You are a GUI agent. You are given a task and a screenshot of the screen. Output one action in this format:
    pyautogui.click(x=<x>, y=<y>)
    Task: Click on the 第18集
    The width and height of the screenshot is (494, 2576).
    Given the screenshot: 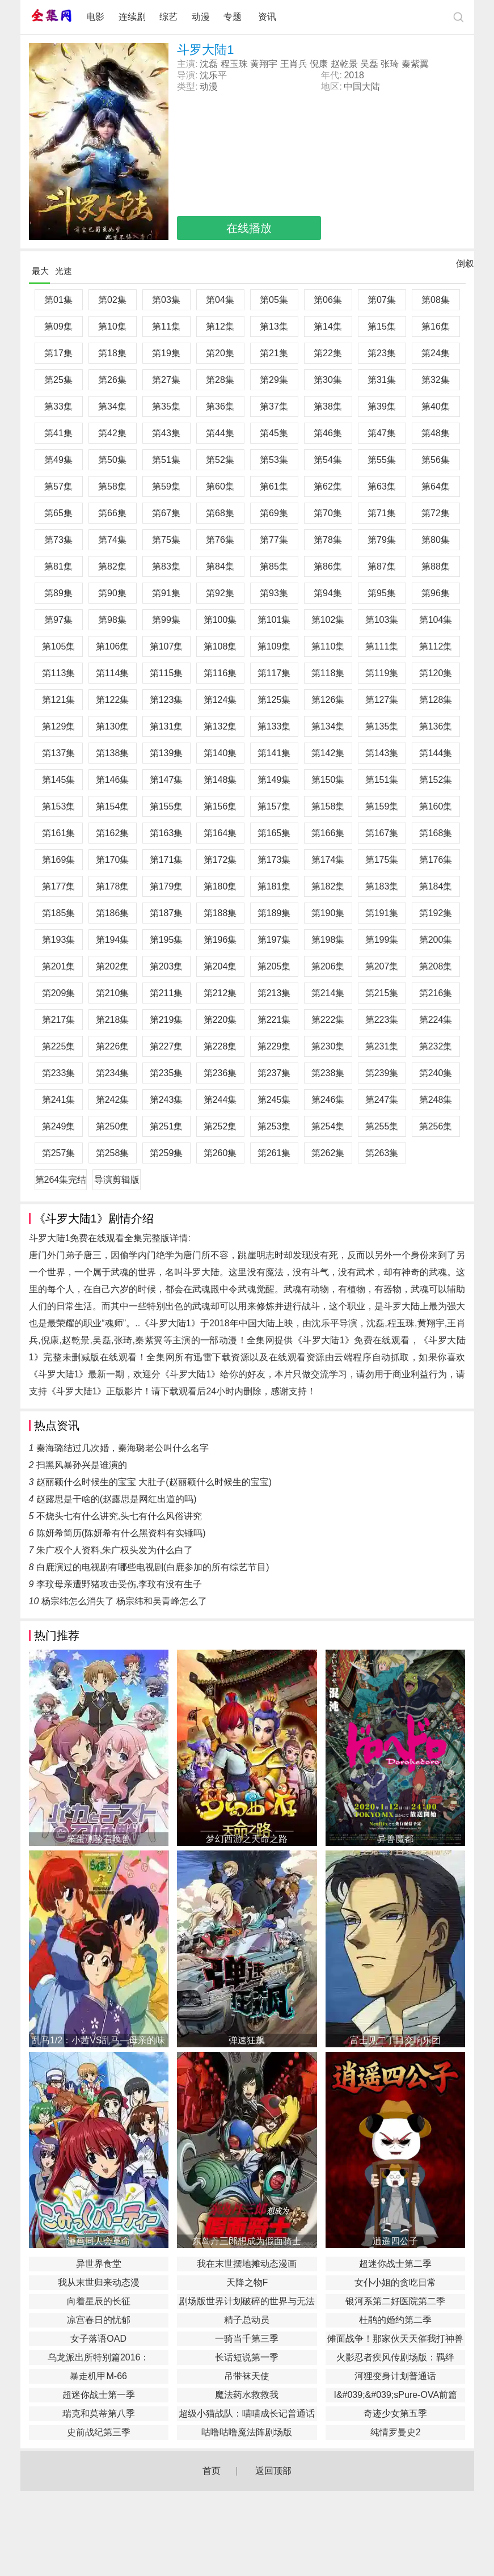 What is the action you would take?
    pyautogui.click(x=112, y=353)
    